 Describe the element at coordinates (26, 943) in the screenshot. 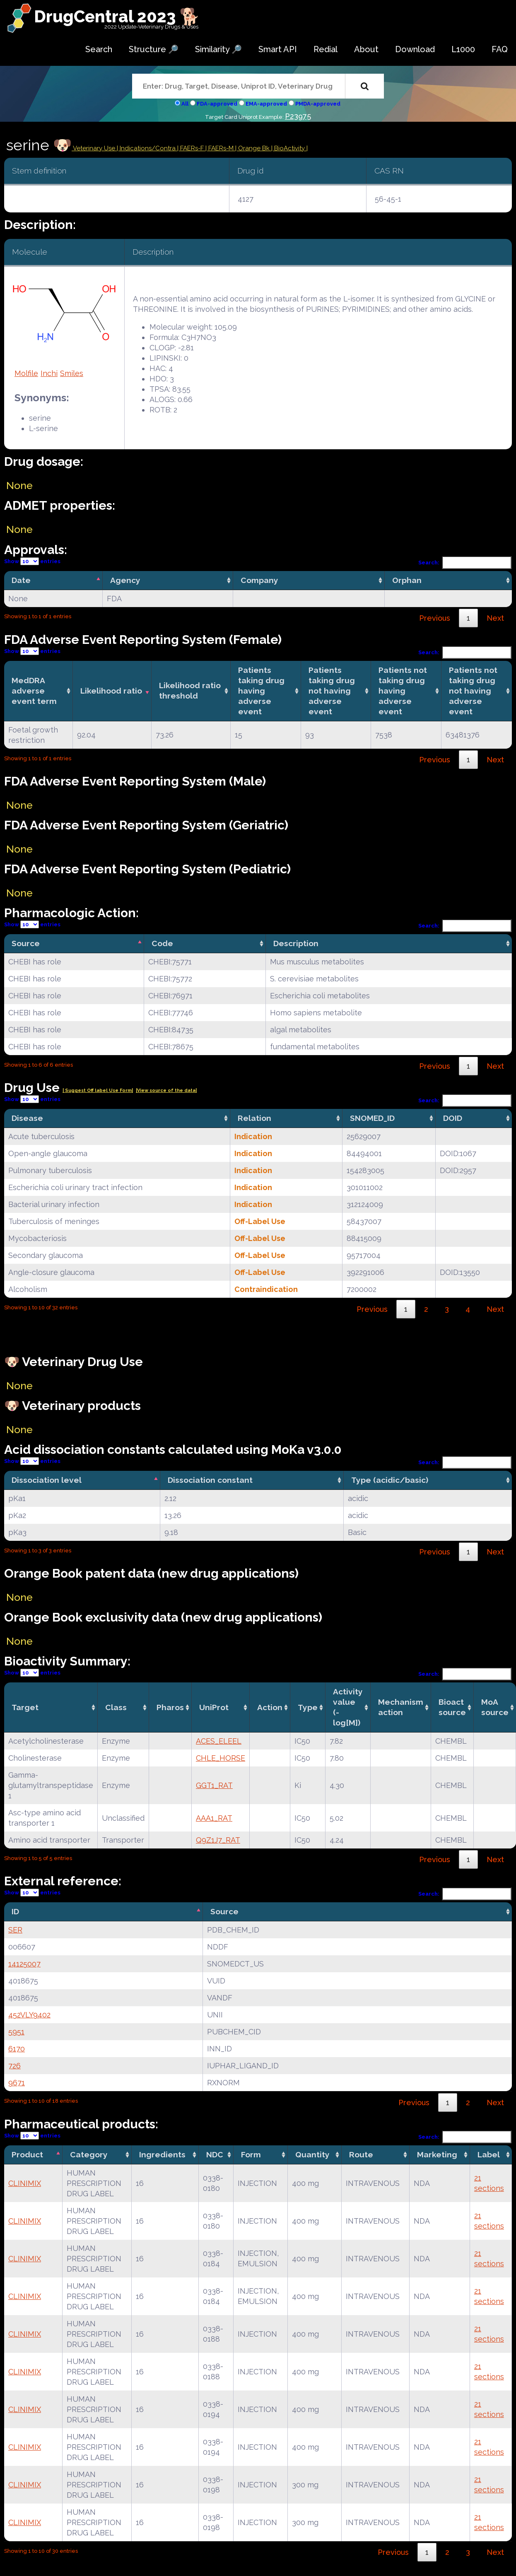

I see `Source [Source: activate to sort column descending]` at that location.